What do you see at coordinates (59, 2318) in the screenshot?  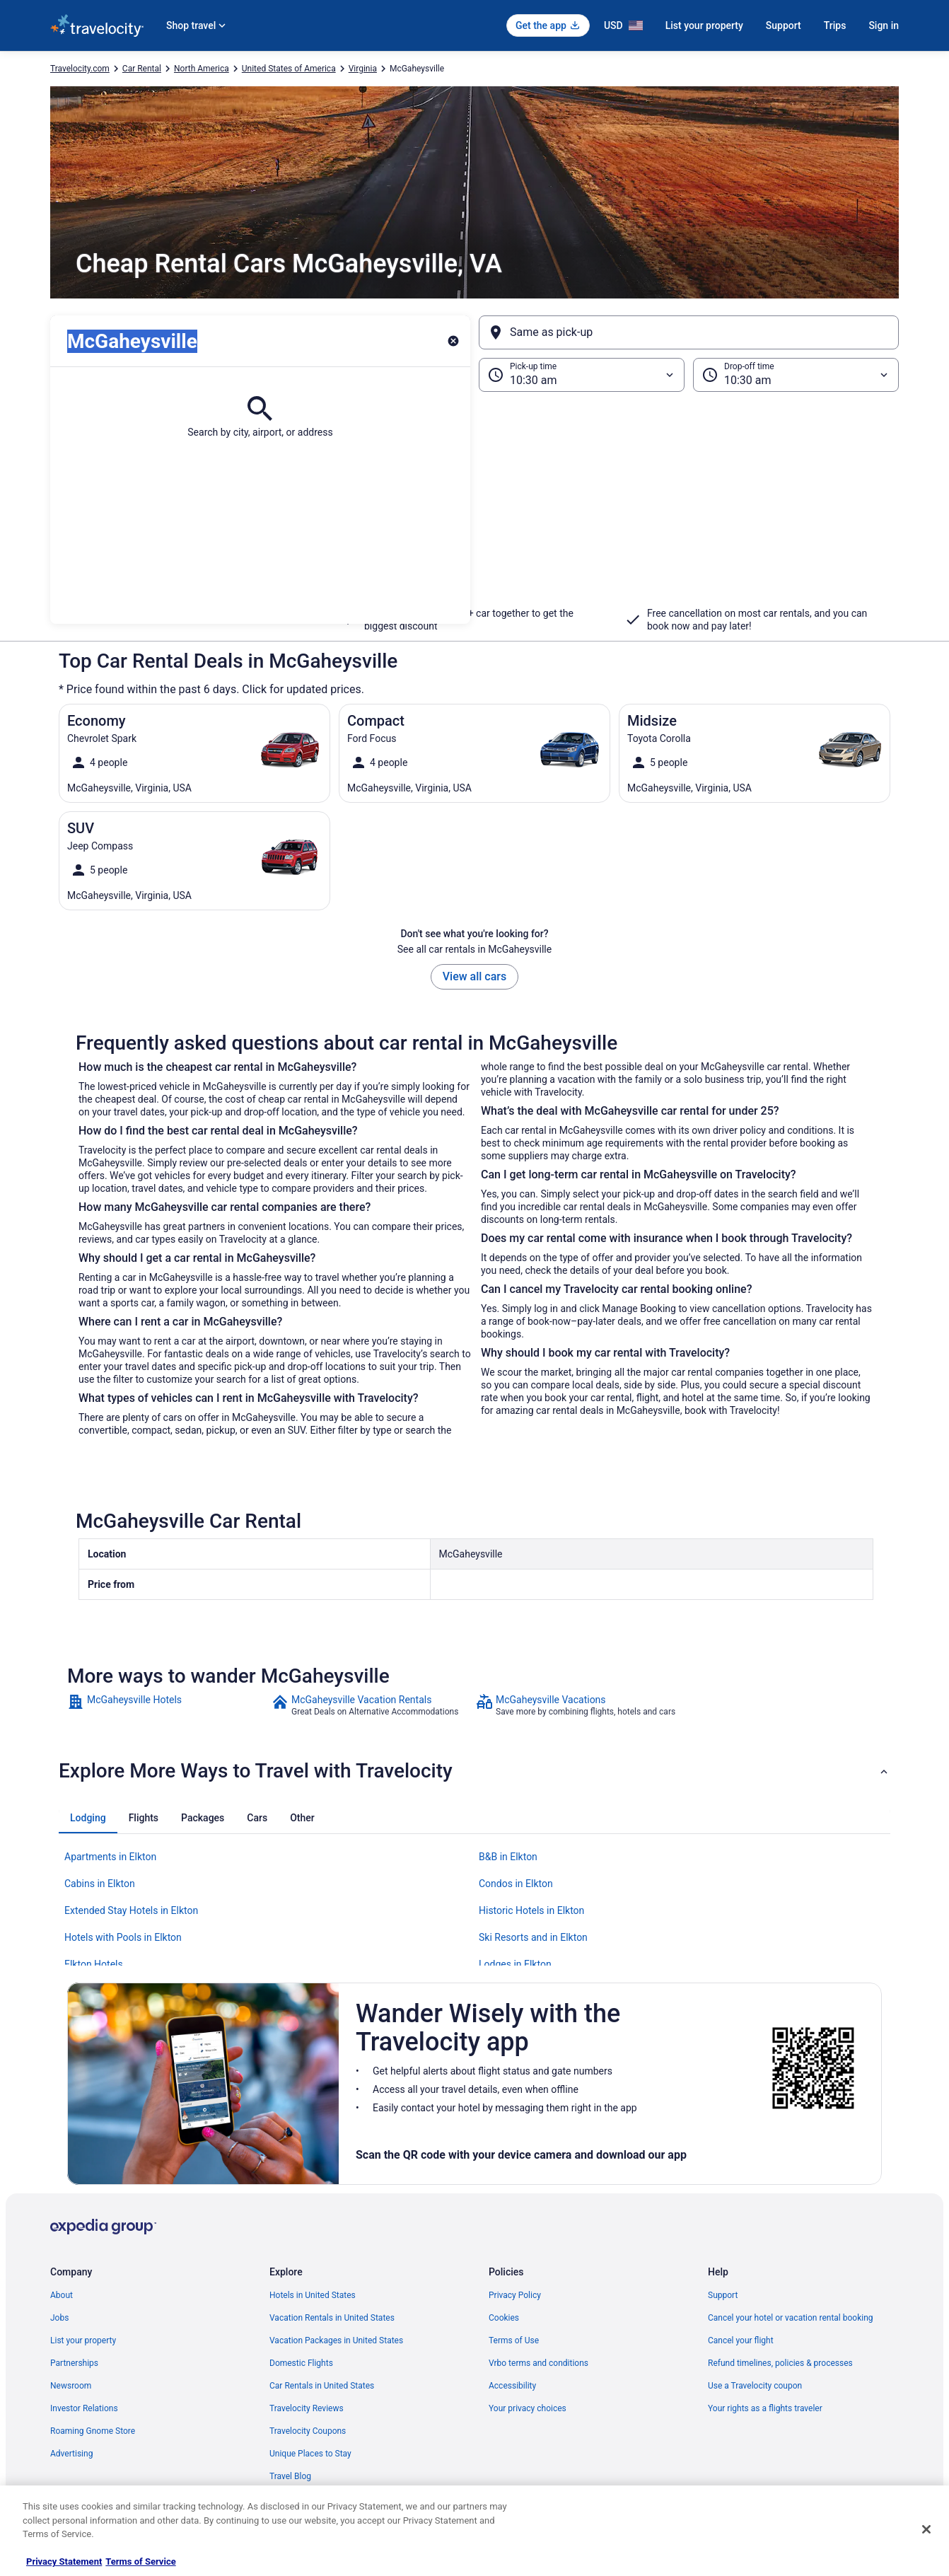 I see `Jobs [link]` at bounding box center [59, 2318].